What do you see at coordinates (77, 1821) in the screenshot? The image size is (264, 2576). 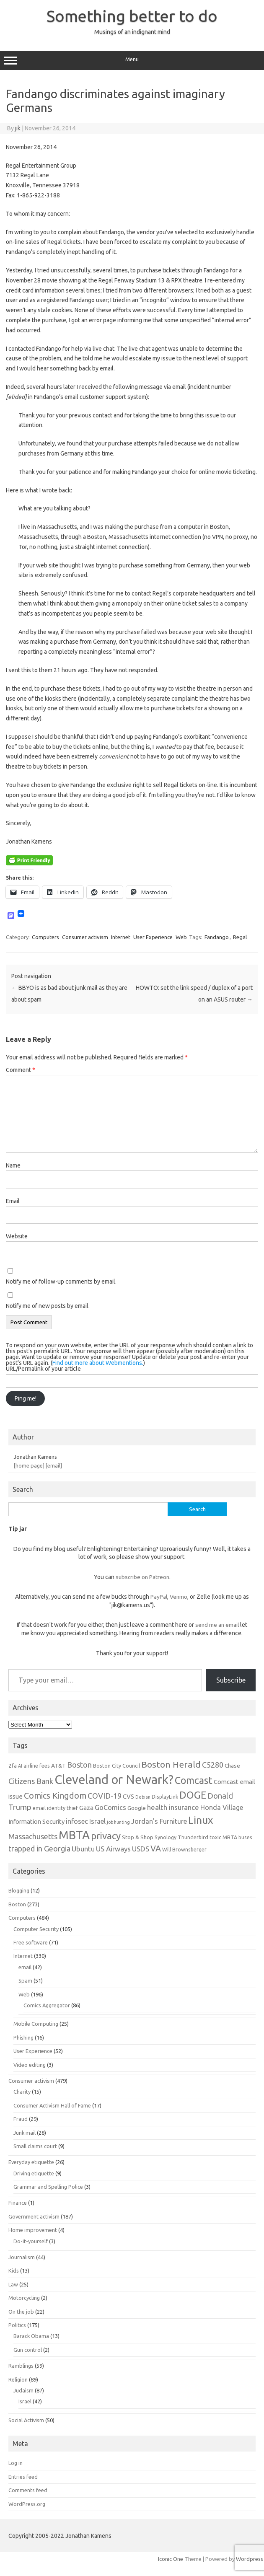 I see `infosec [infosec (9 items)]` at bounding box center [77, 1821].